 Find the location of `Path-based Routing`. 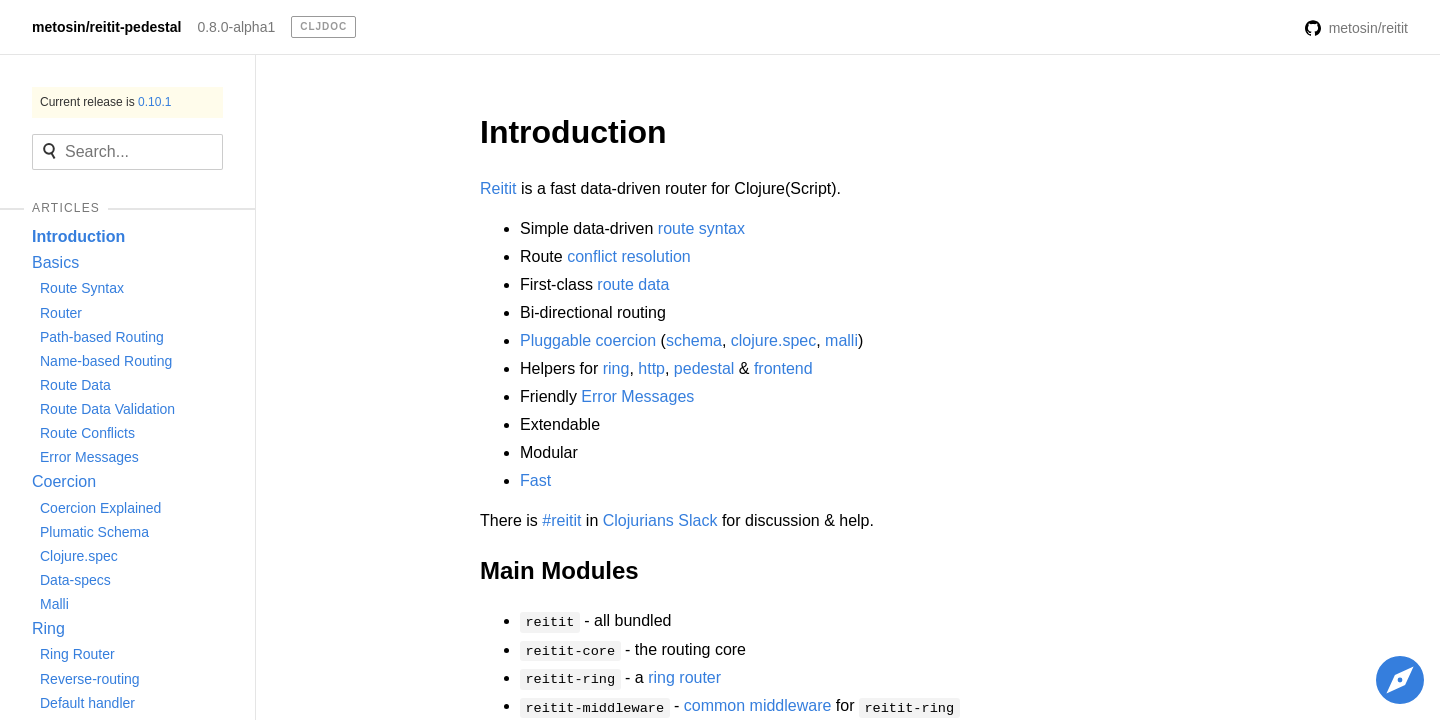

Path-based Routing is located at coordinates (102, 337).